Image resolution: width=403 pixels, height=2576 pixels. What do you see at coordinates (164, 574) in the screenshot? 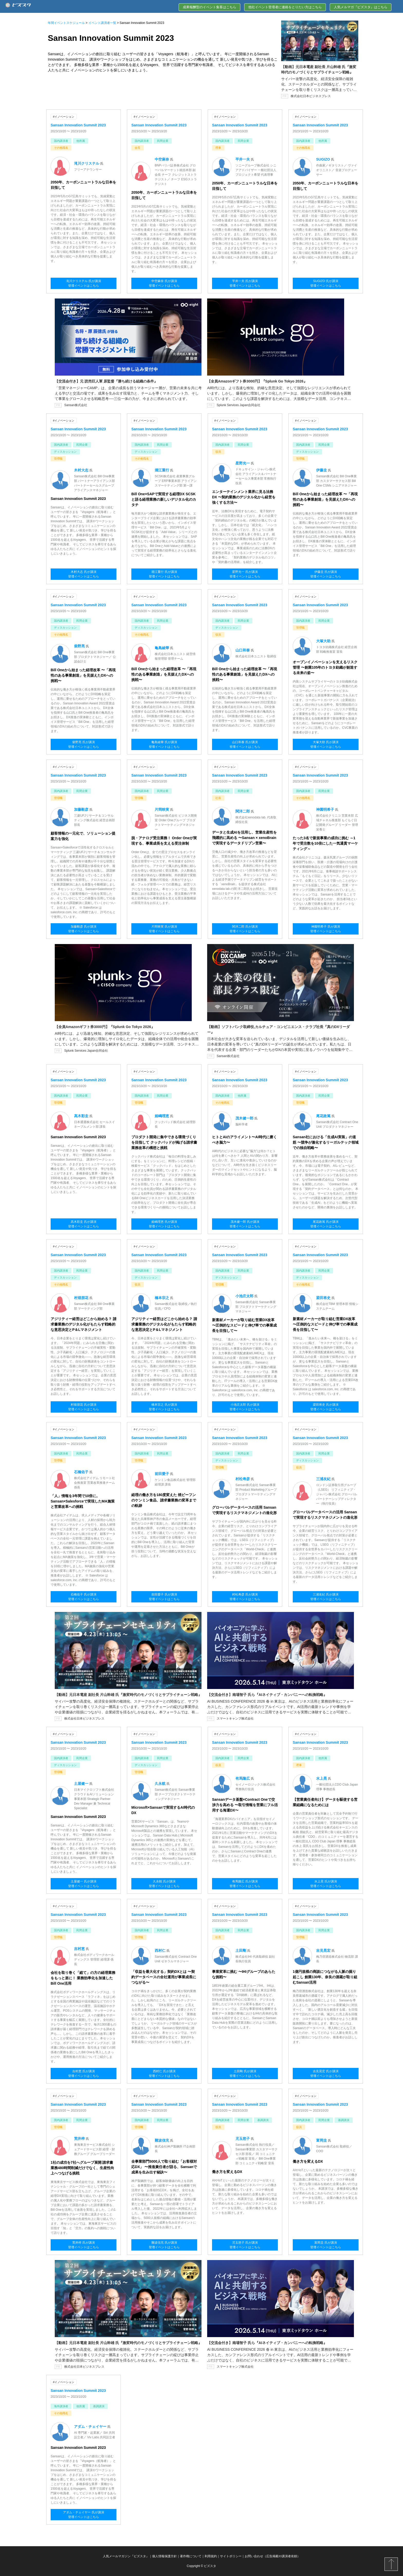
I see `堀江重行 氏が講演登壇イベントはこちら` at bounding box center [164, 574].